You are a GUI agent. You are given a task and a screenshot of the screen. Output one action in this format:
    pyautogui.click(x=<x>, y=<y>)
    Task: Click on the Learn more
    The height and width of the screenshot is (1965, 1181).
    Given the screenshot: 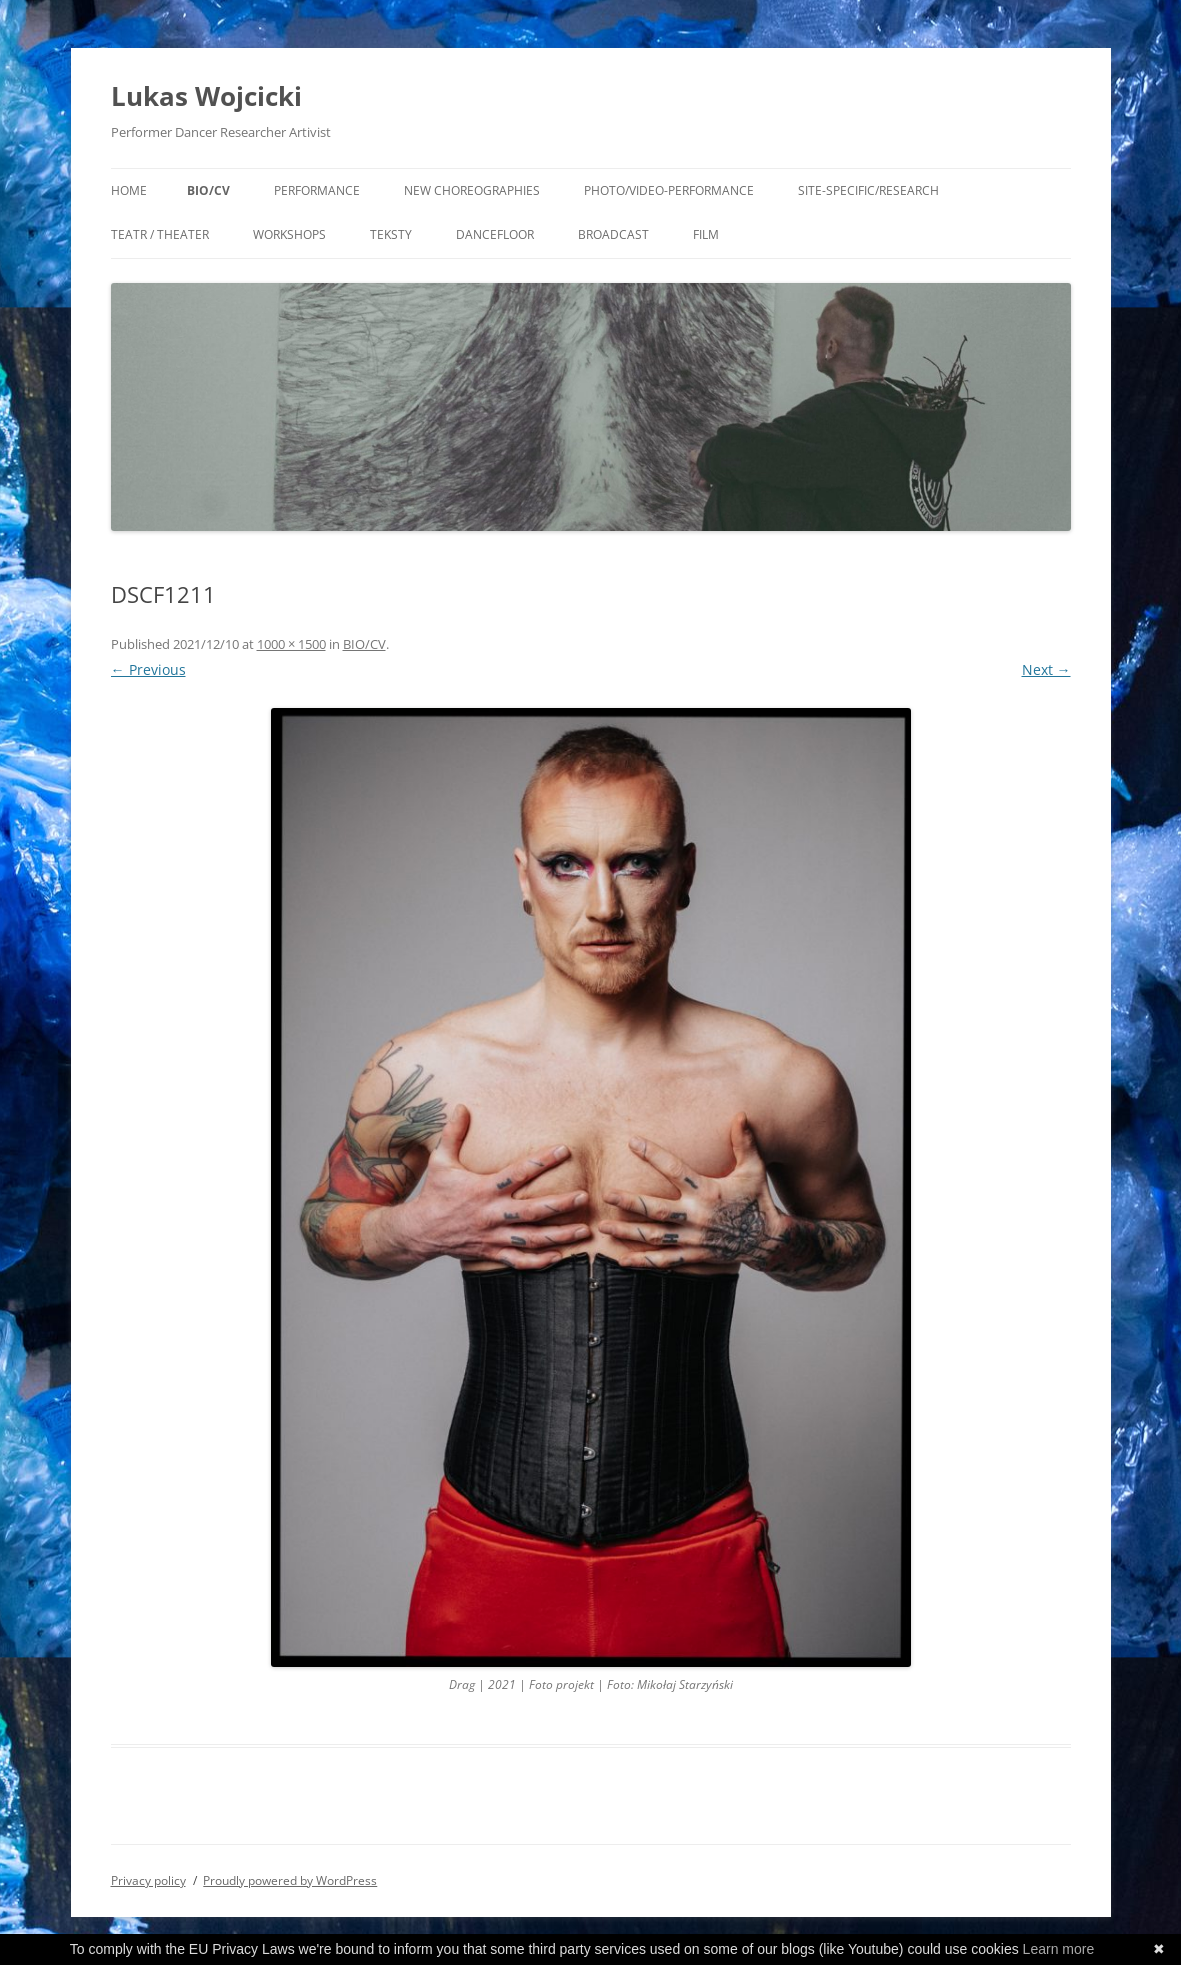 What is the action you would take?
    pyautogui.click(x=1059, y=1949)
    